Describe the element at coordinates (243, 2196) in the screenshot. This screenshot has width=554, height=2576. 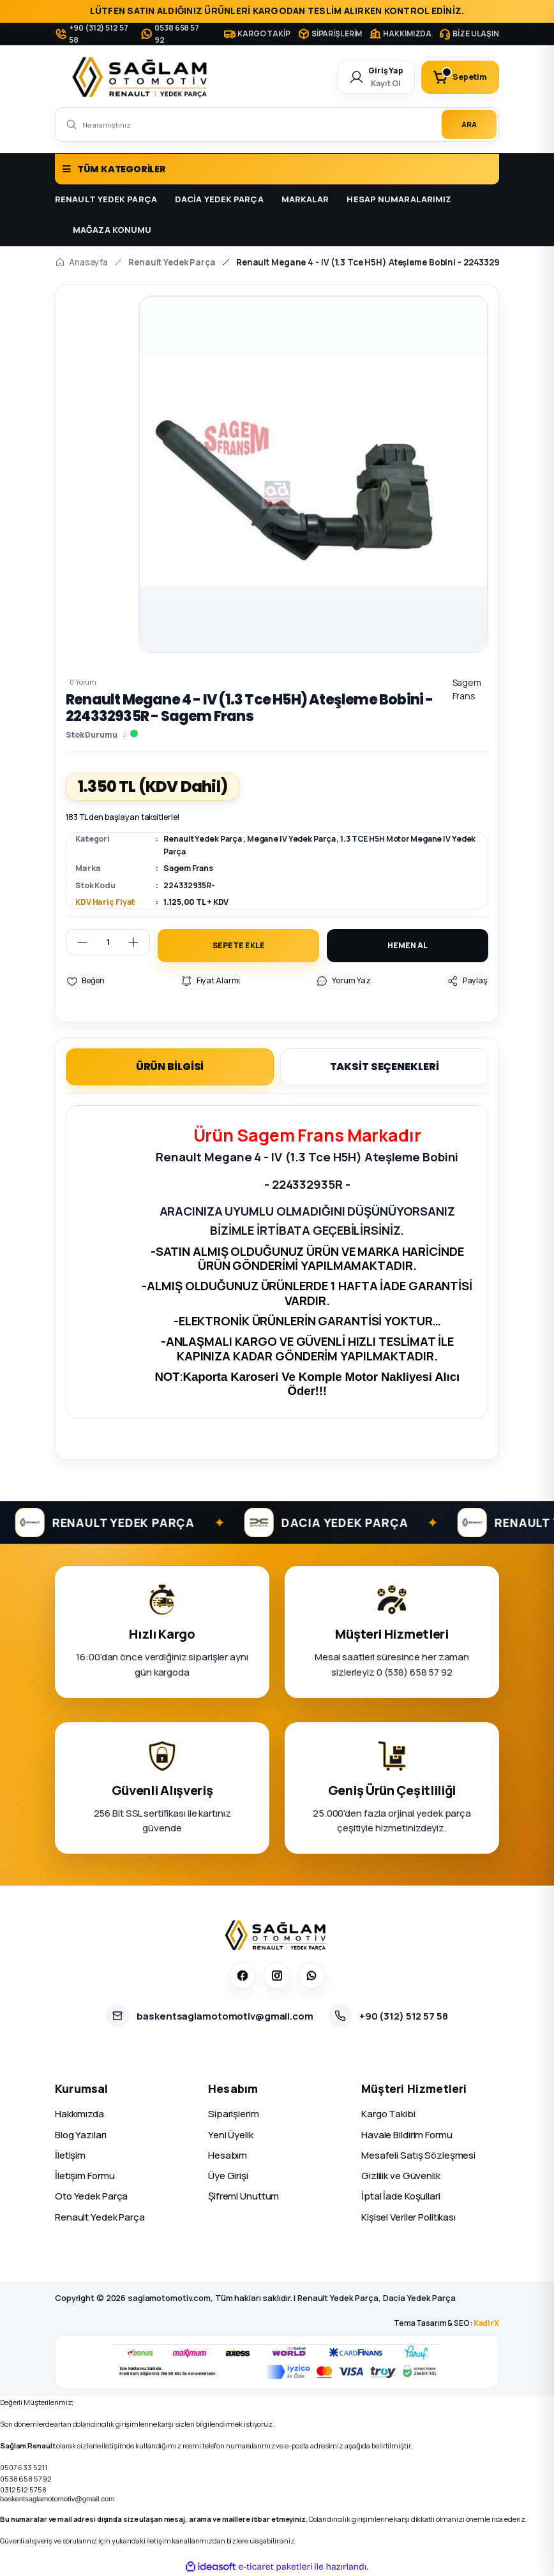
I see `Şifremi Unuttum` at that location.